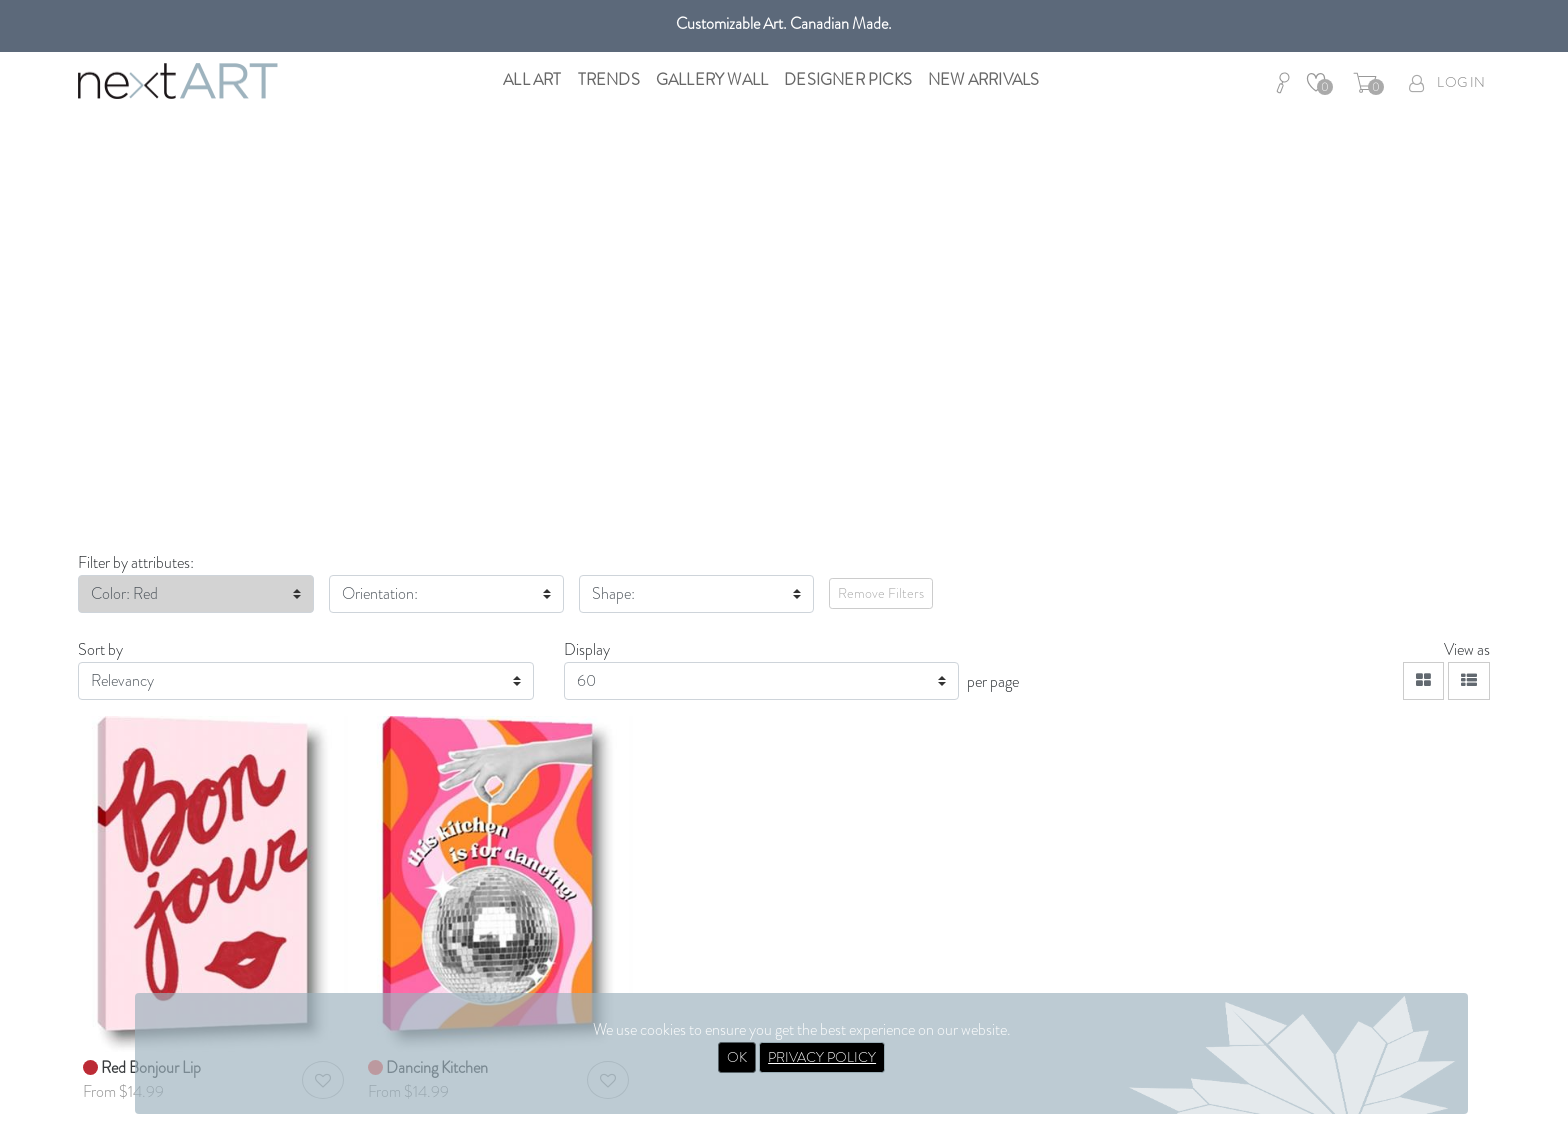 The width and height of the screenshot is (1568, 1125). I want to click on OK, so click(737, 1057).